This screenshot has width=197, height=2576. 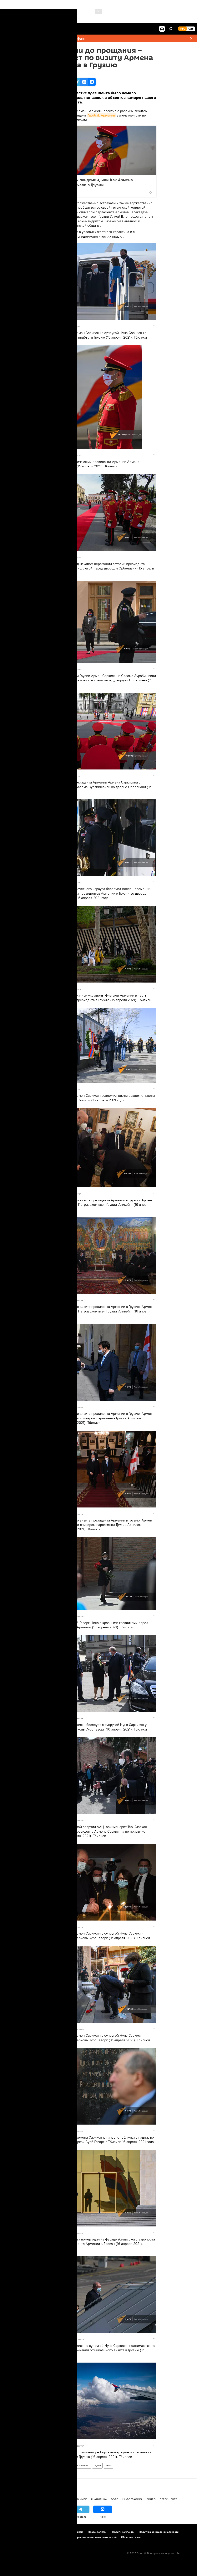 I want to click on Контакты, so click(x=62, y=2532).